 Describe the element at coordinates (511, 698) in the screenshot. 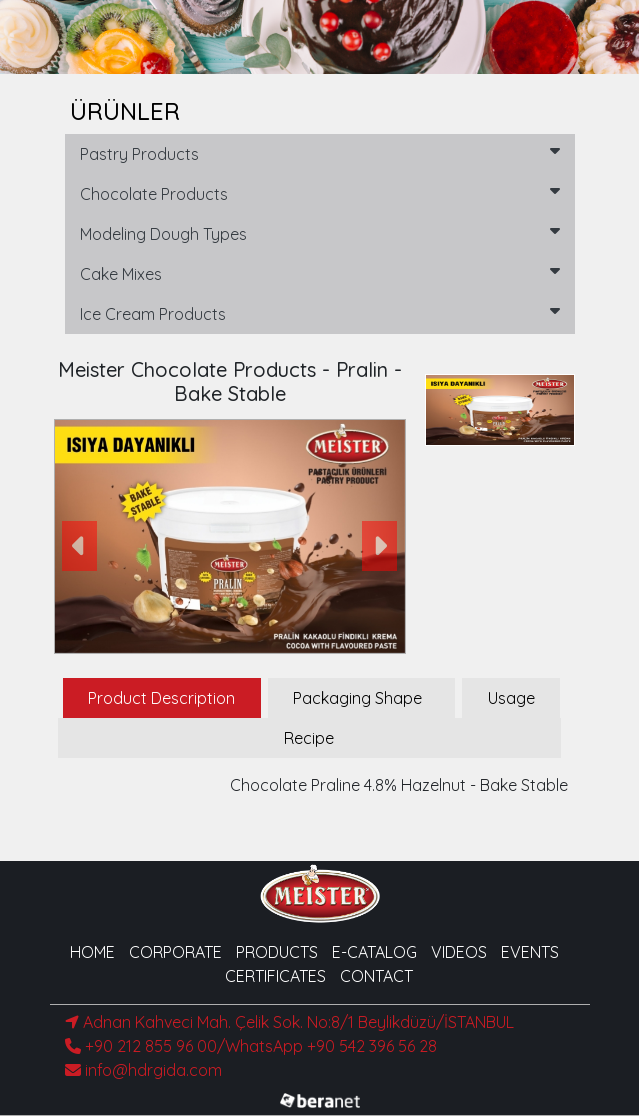

I see `Usage` at that location.